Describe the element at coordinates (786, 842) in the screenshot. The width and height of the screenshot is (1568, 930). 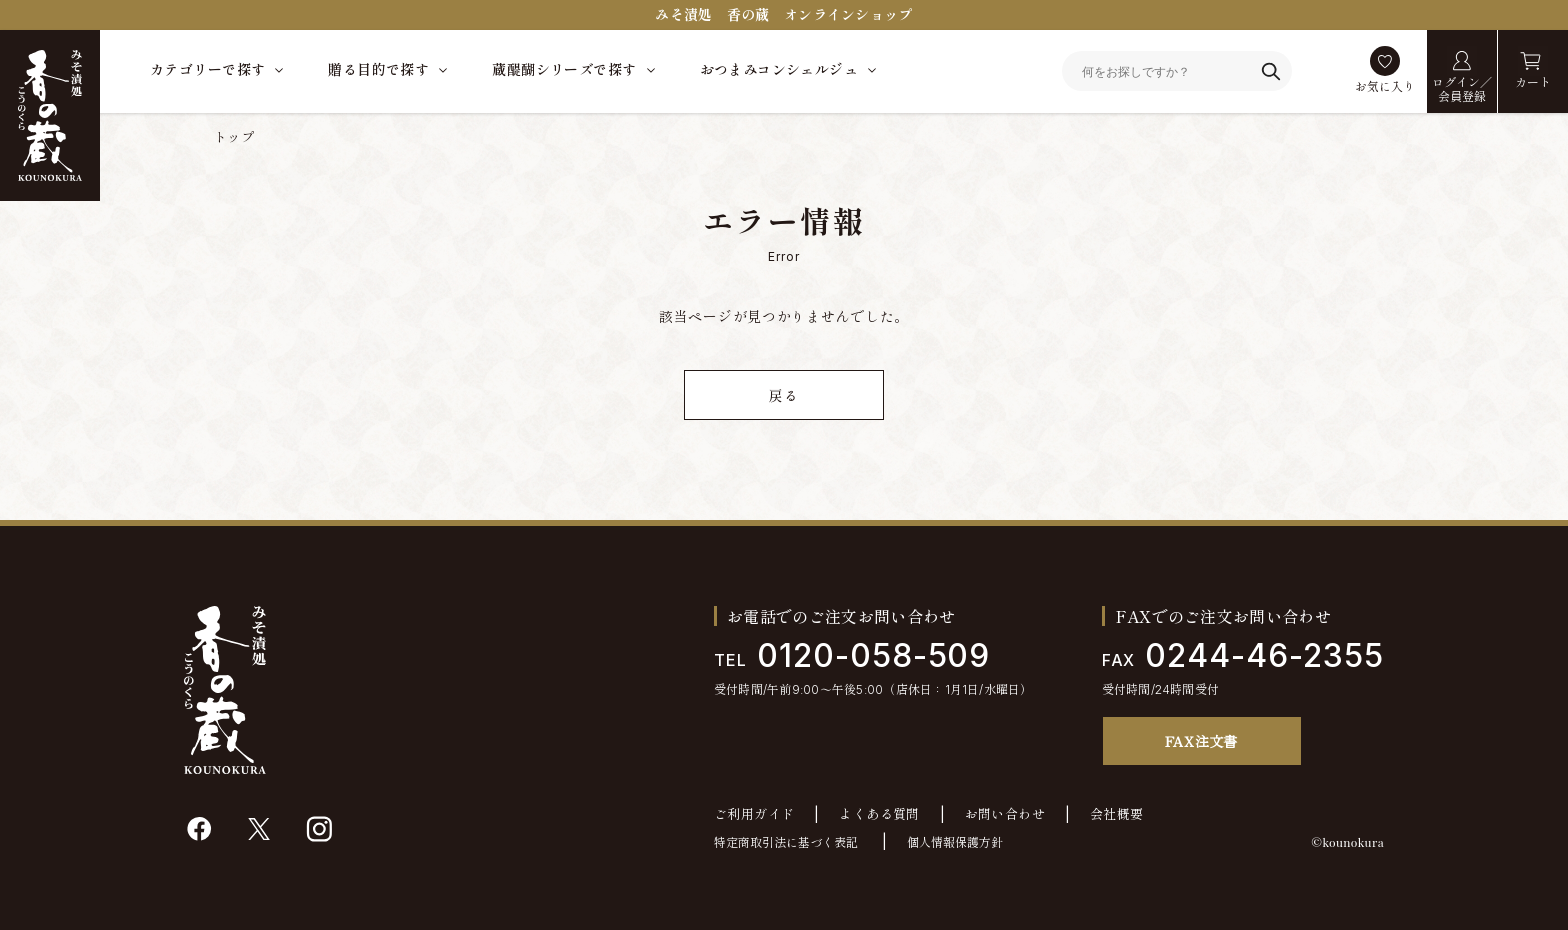
I see `特定商取引法に基づく表記` at that location.